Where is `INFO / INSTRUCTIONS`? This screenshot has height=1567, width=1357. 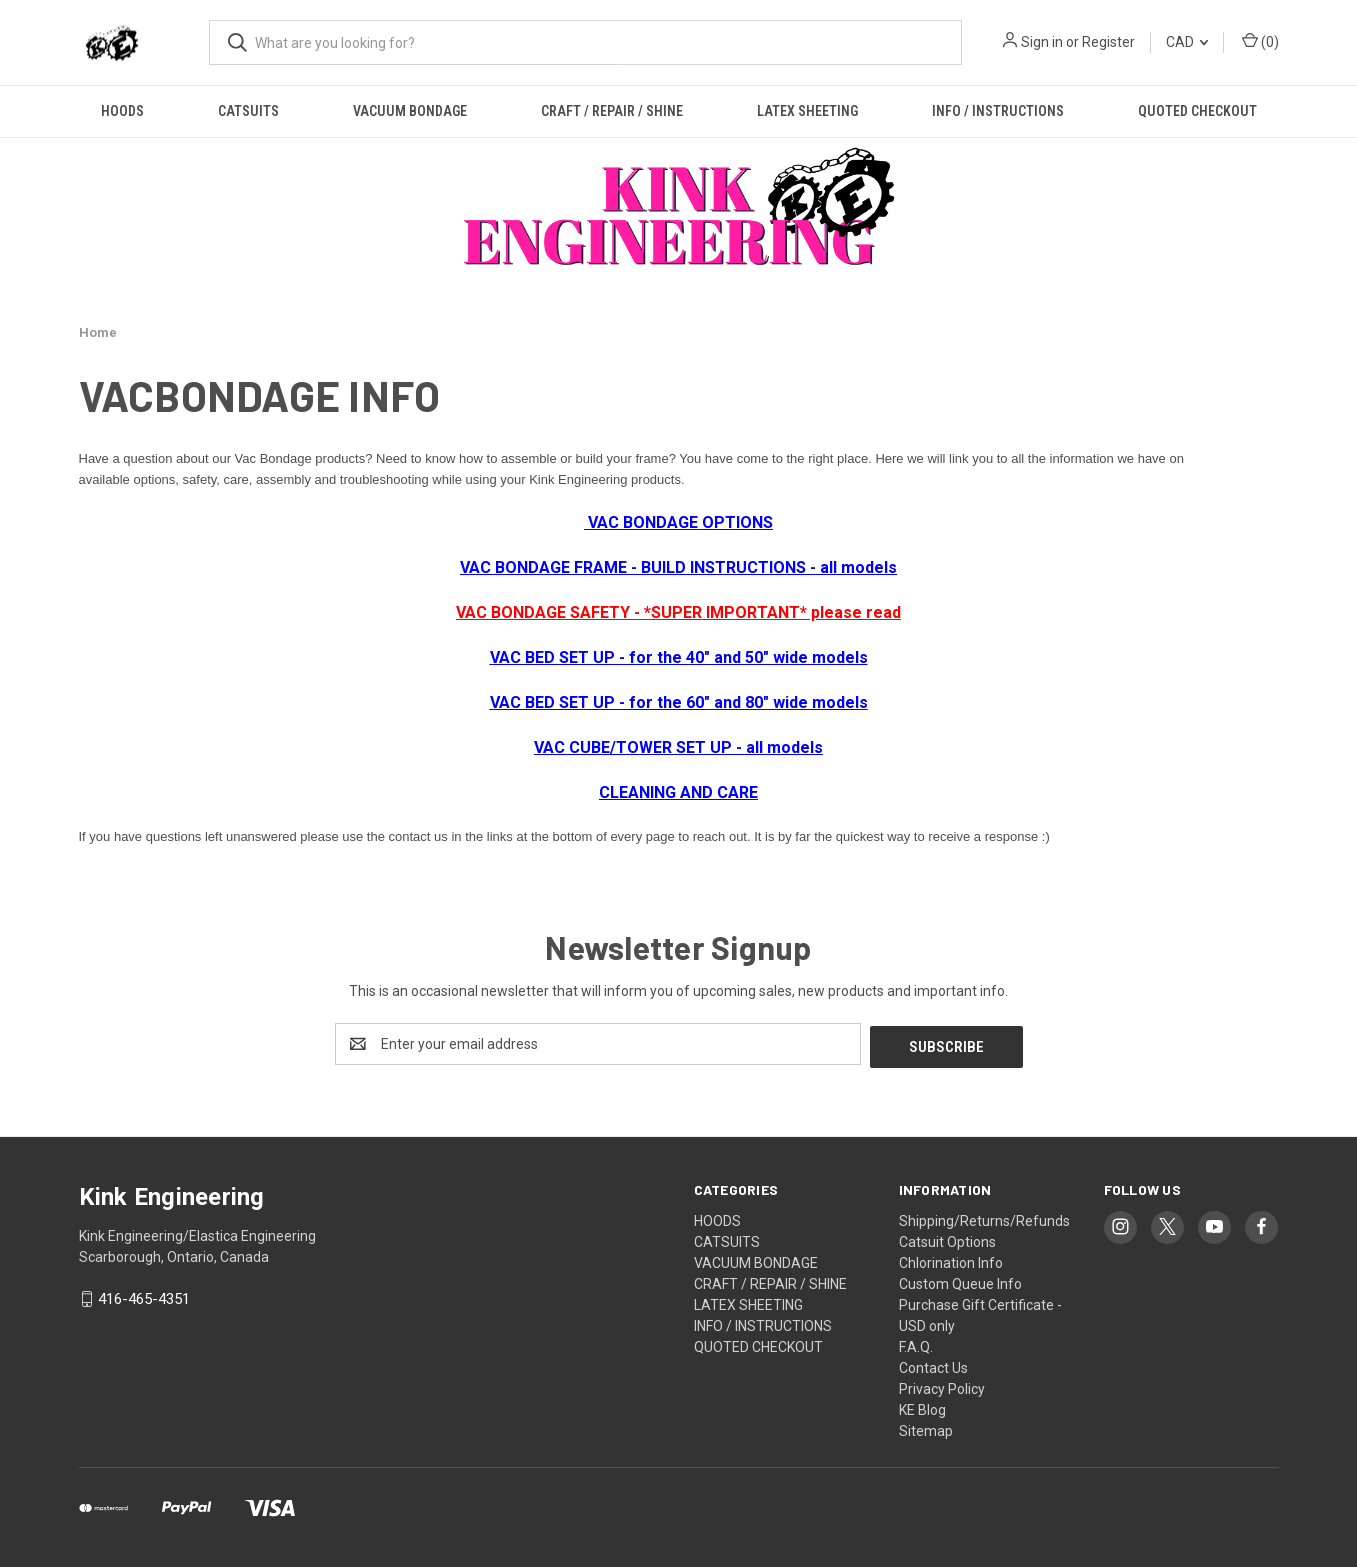 INFO / INSTRUCTIONS is located at coordinates (998, 111).